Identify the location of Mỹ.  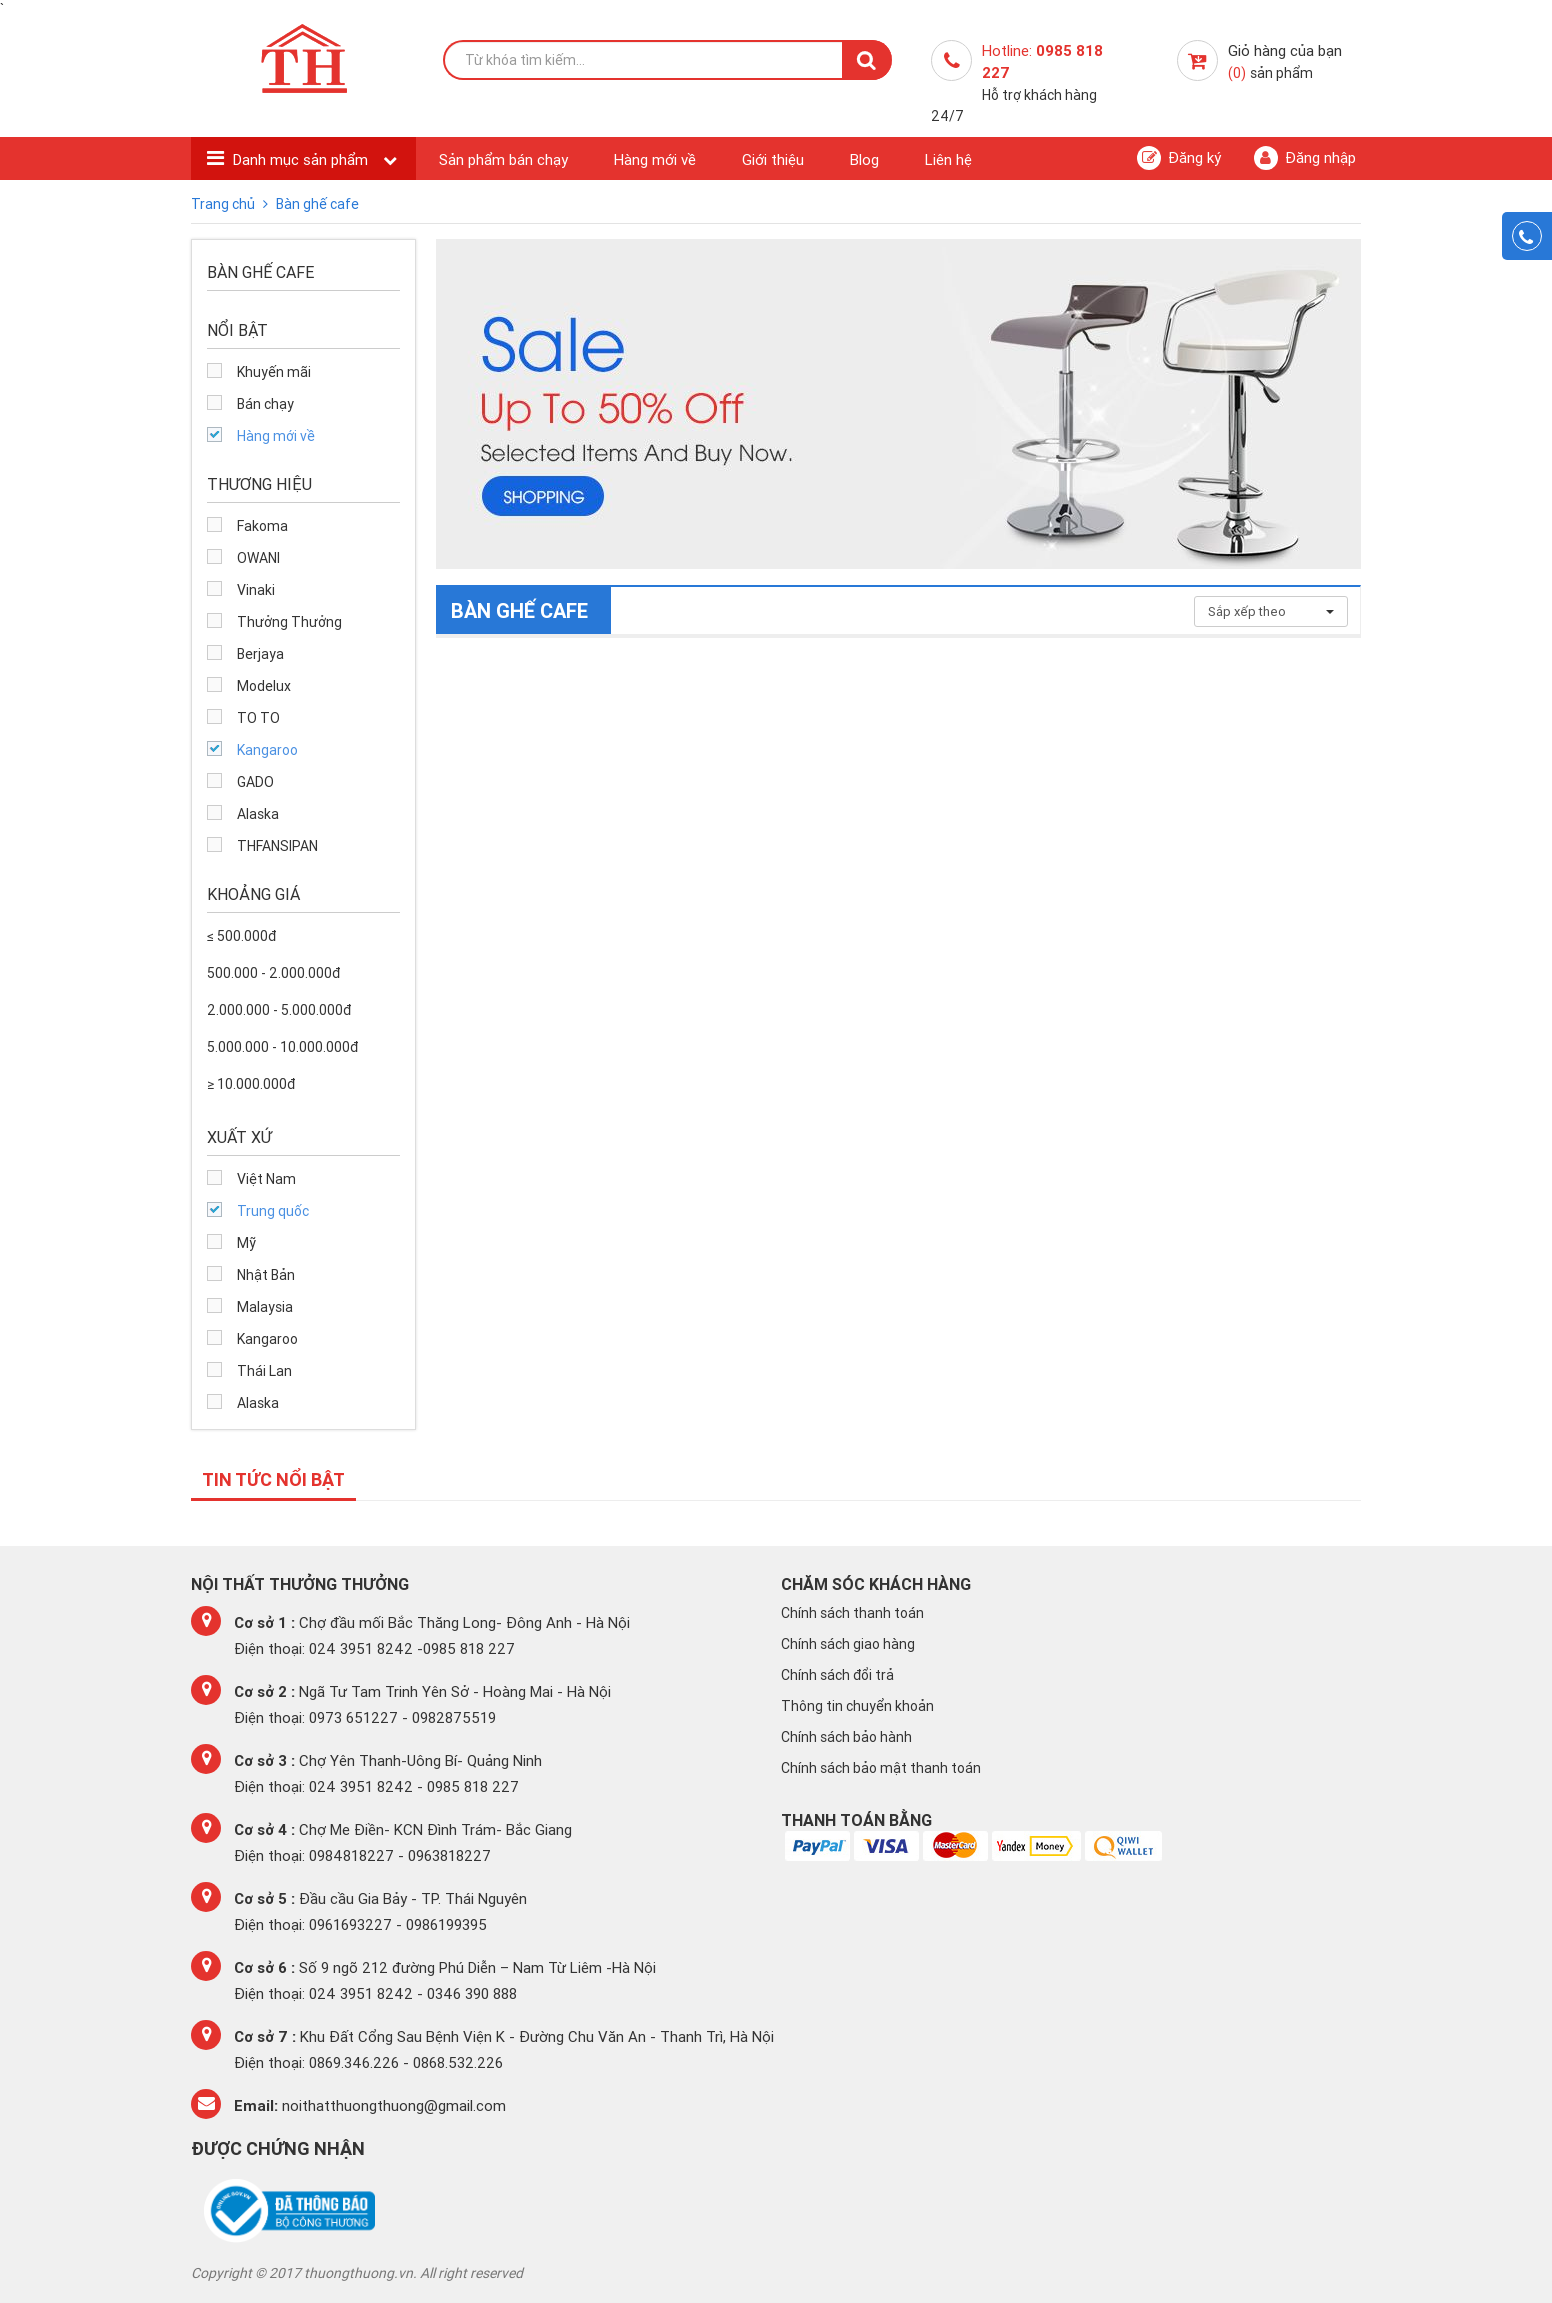
(246, 1243).